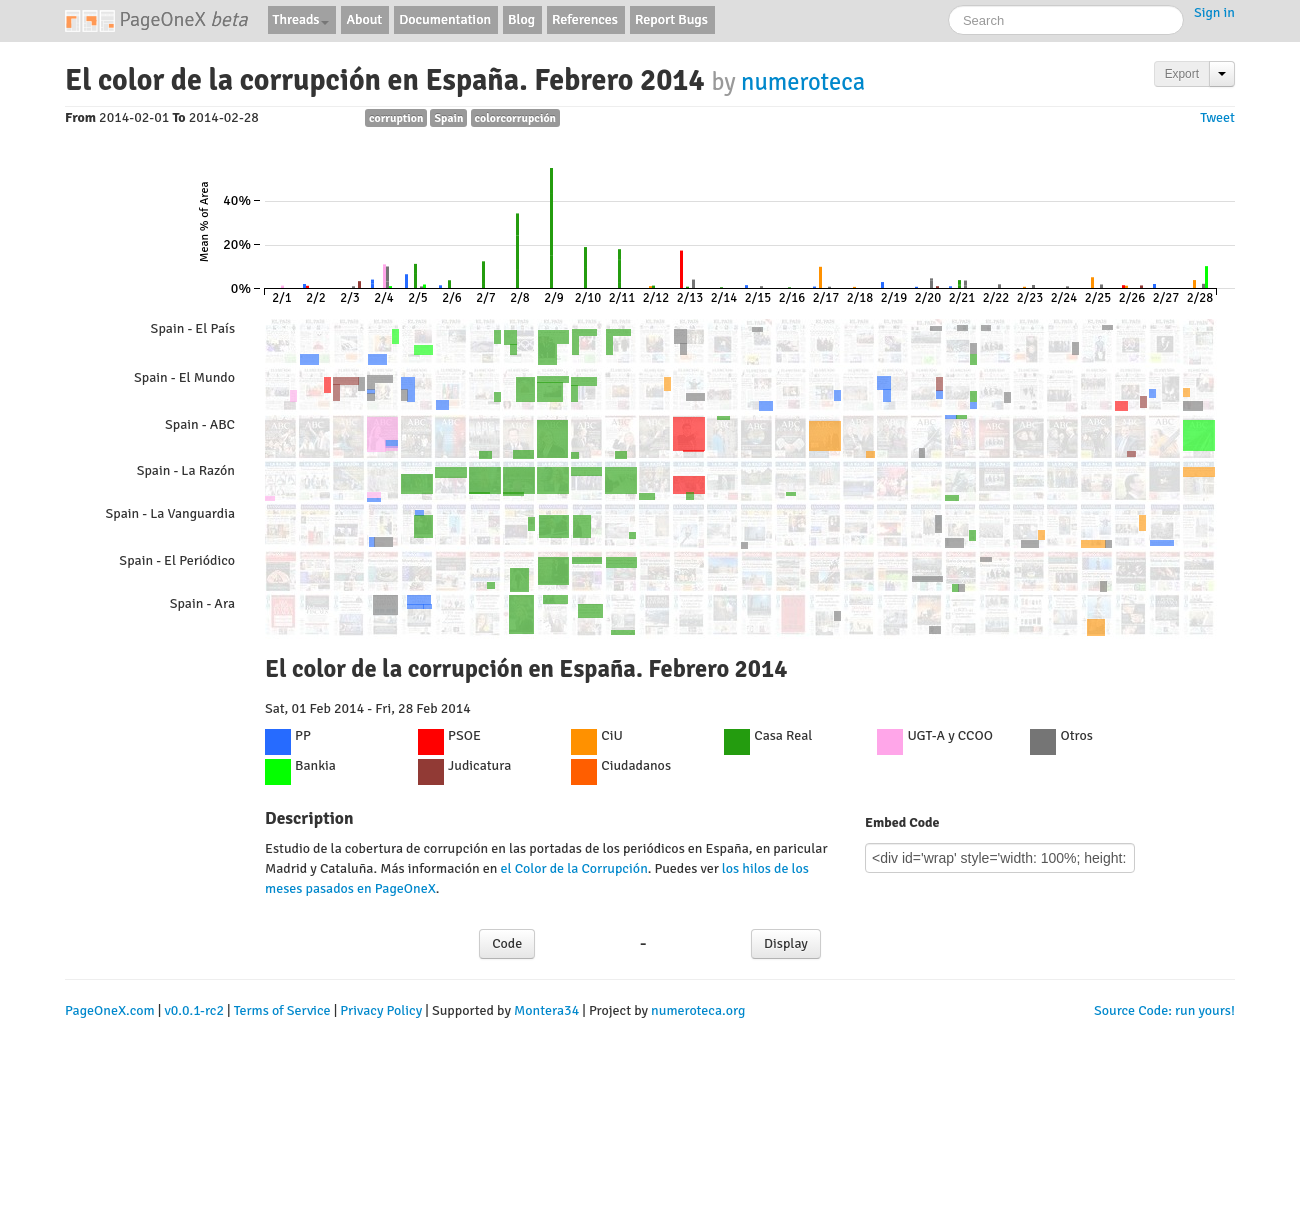 The image size is (1300, 1219). Describe the element at coordinates (671, 19) in the screenshot. I see `Report Bugs` at that location.